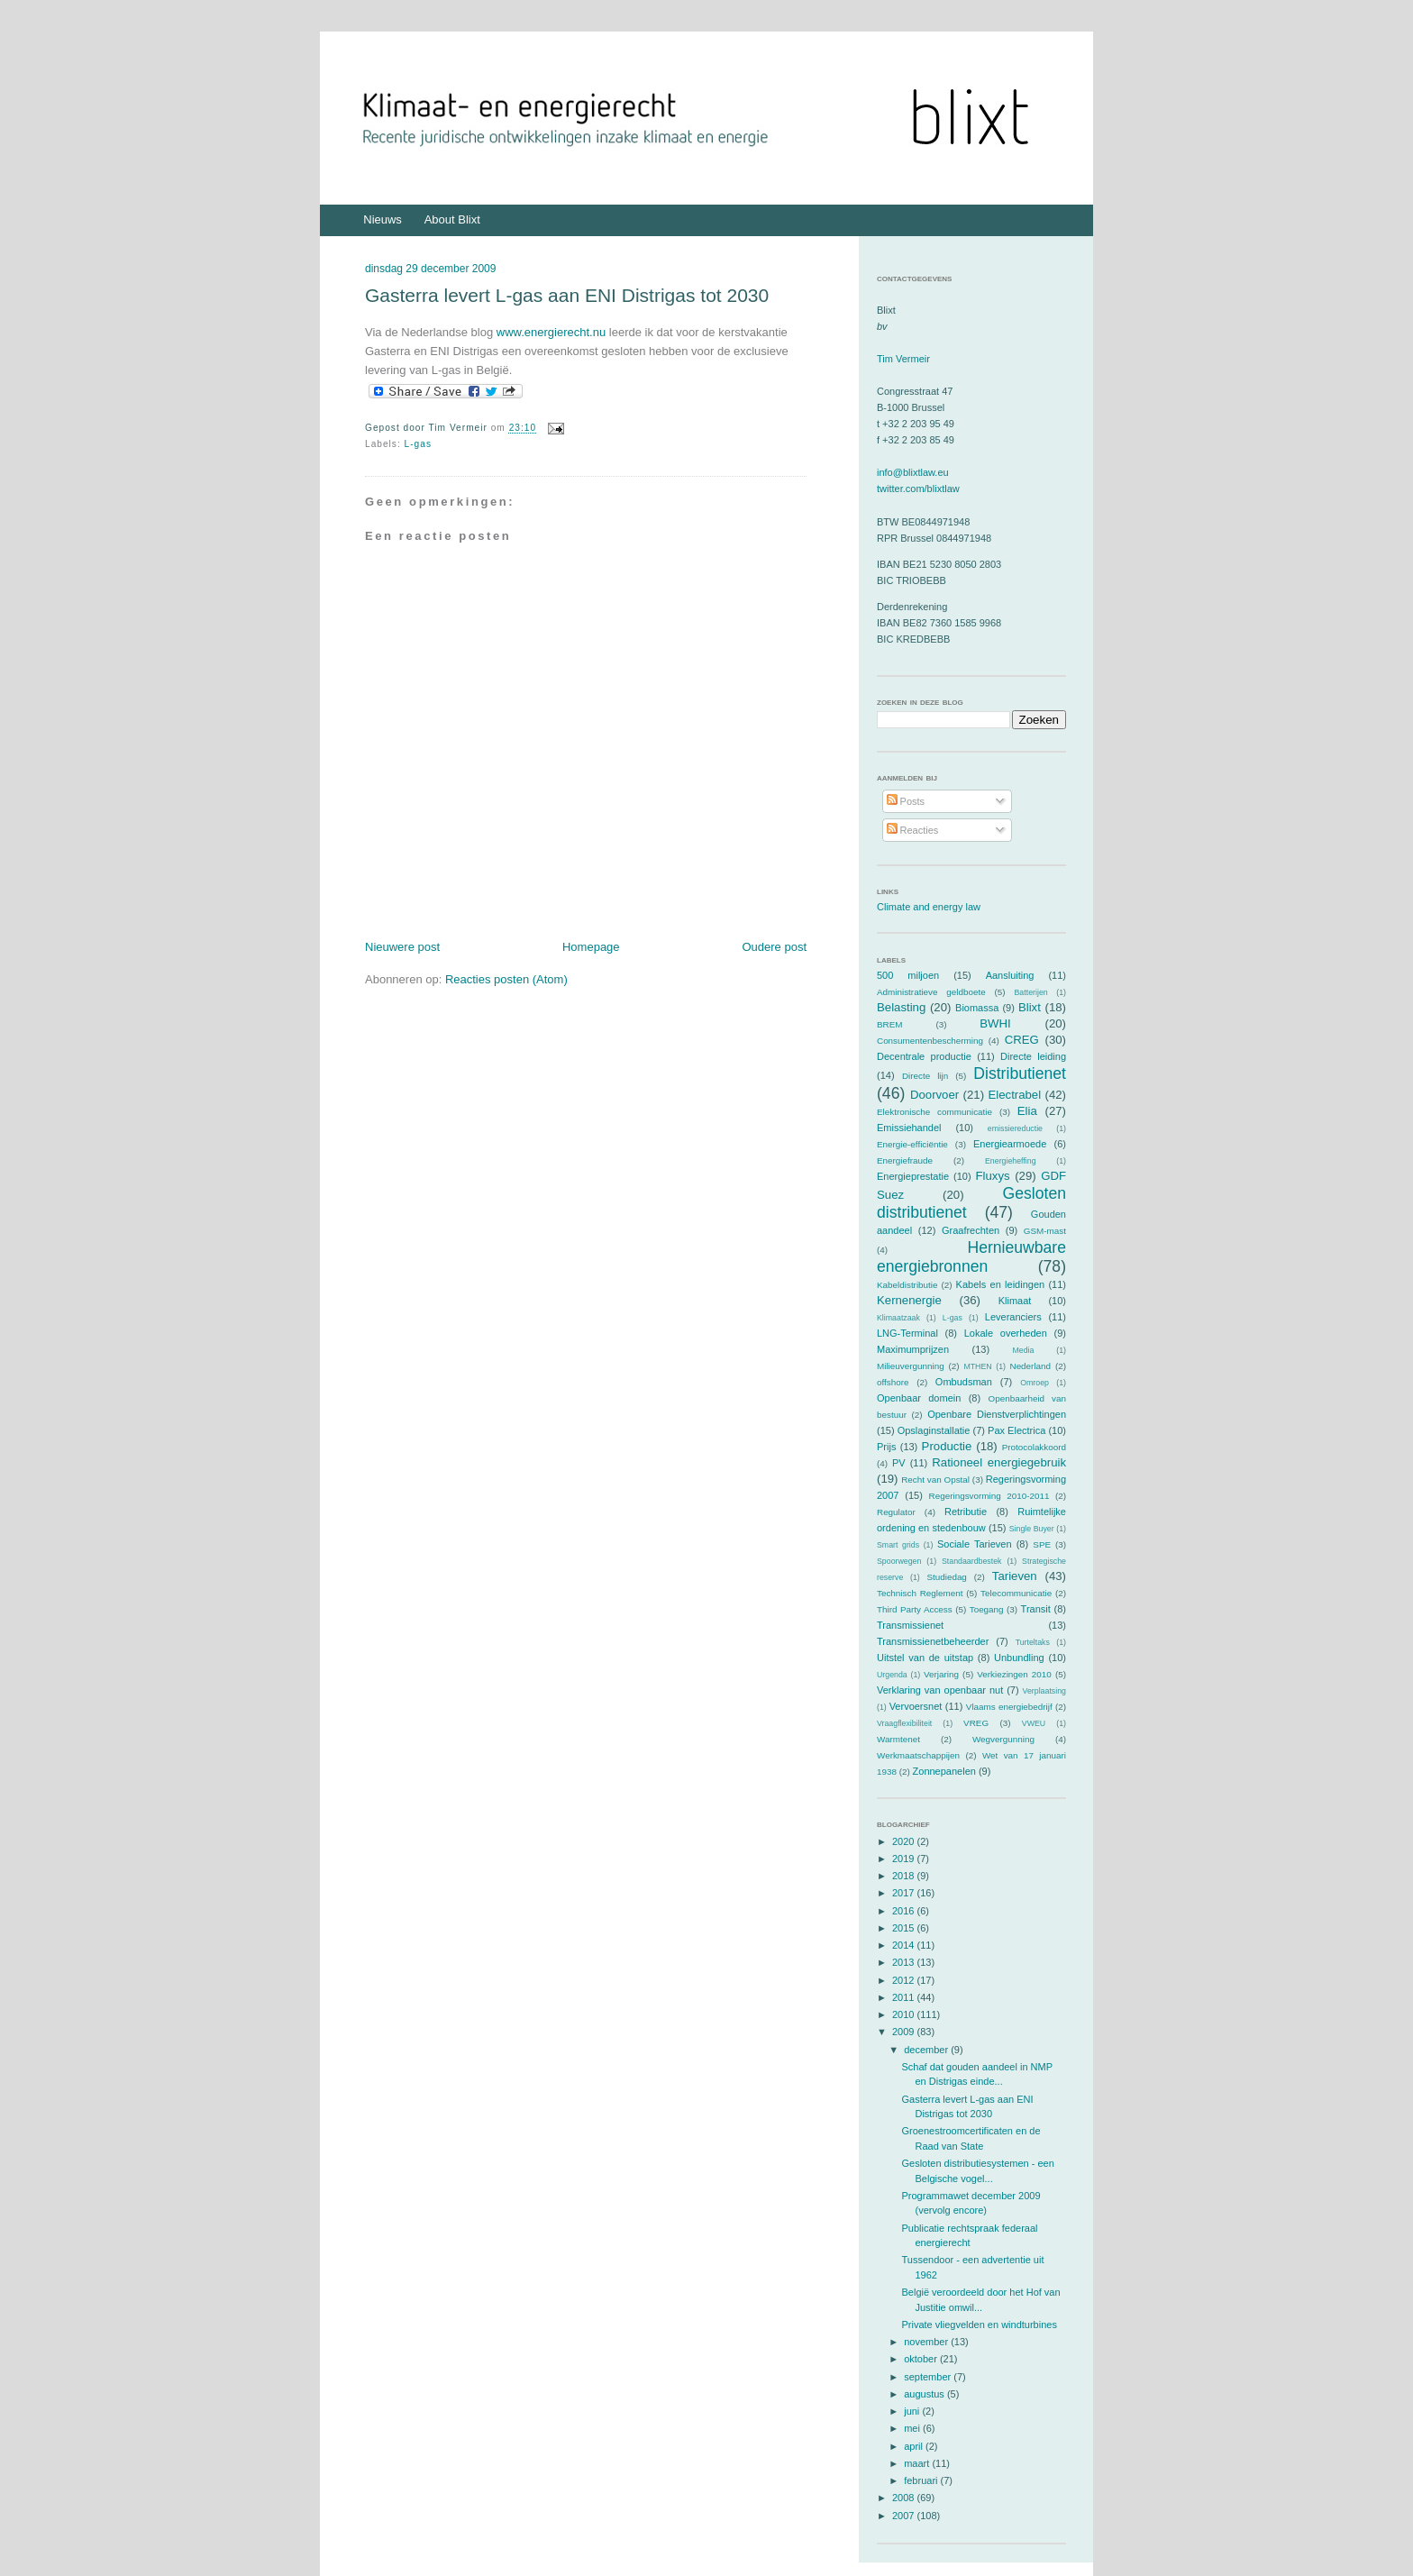 The width and height of the screenshot is (1413, 2576). I want to click on Oudere post, so click(774, 947).